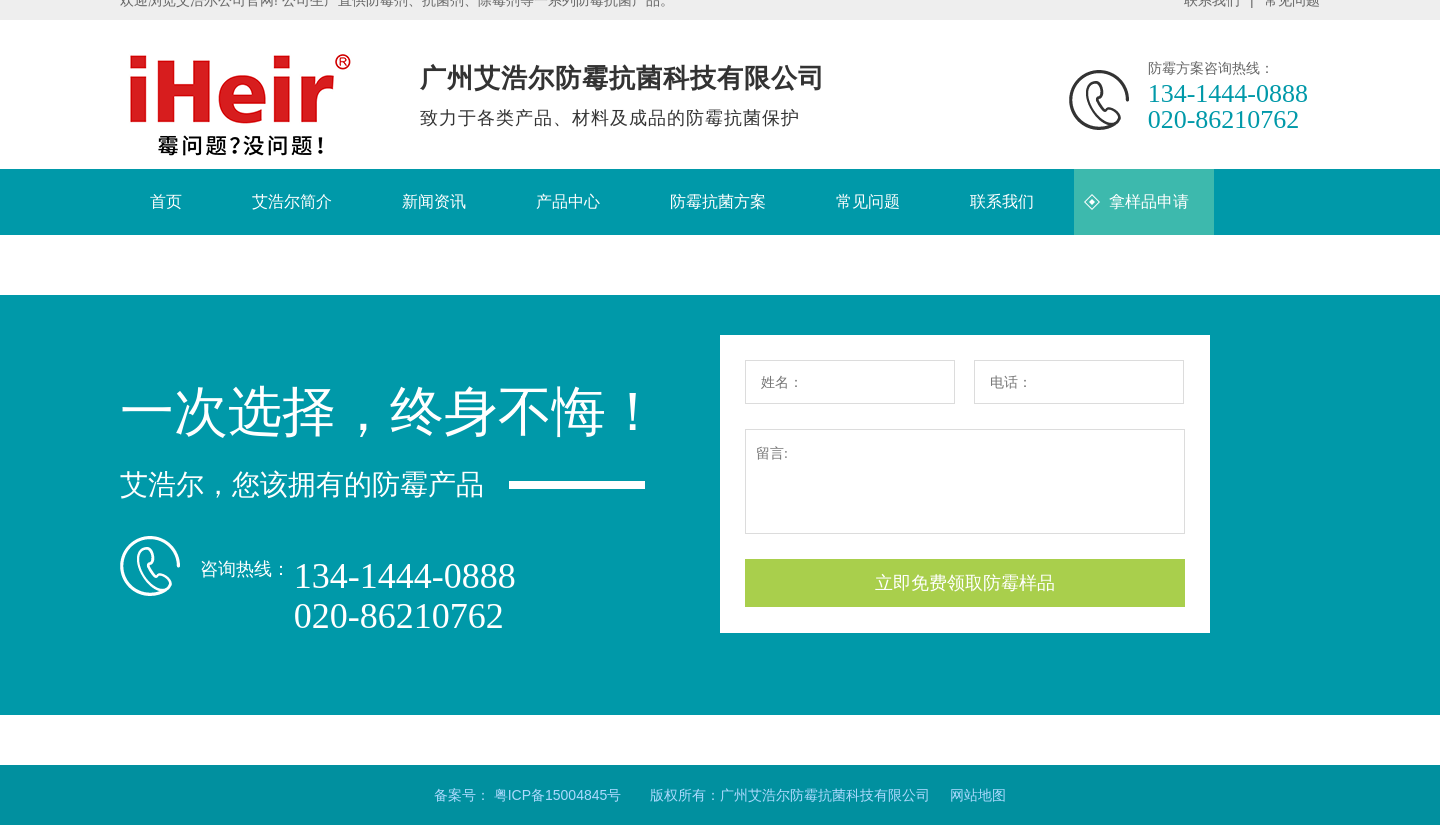  What do you see at coordinates (965, 583) in the screenshot?
I see `立即免费领取防霉样品` at bounding box center [965, 583].